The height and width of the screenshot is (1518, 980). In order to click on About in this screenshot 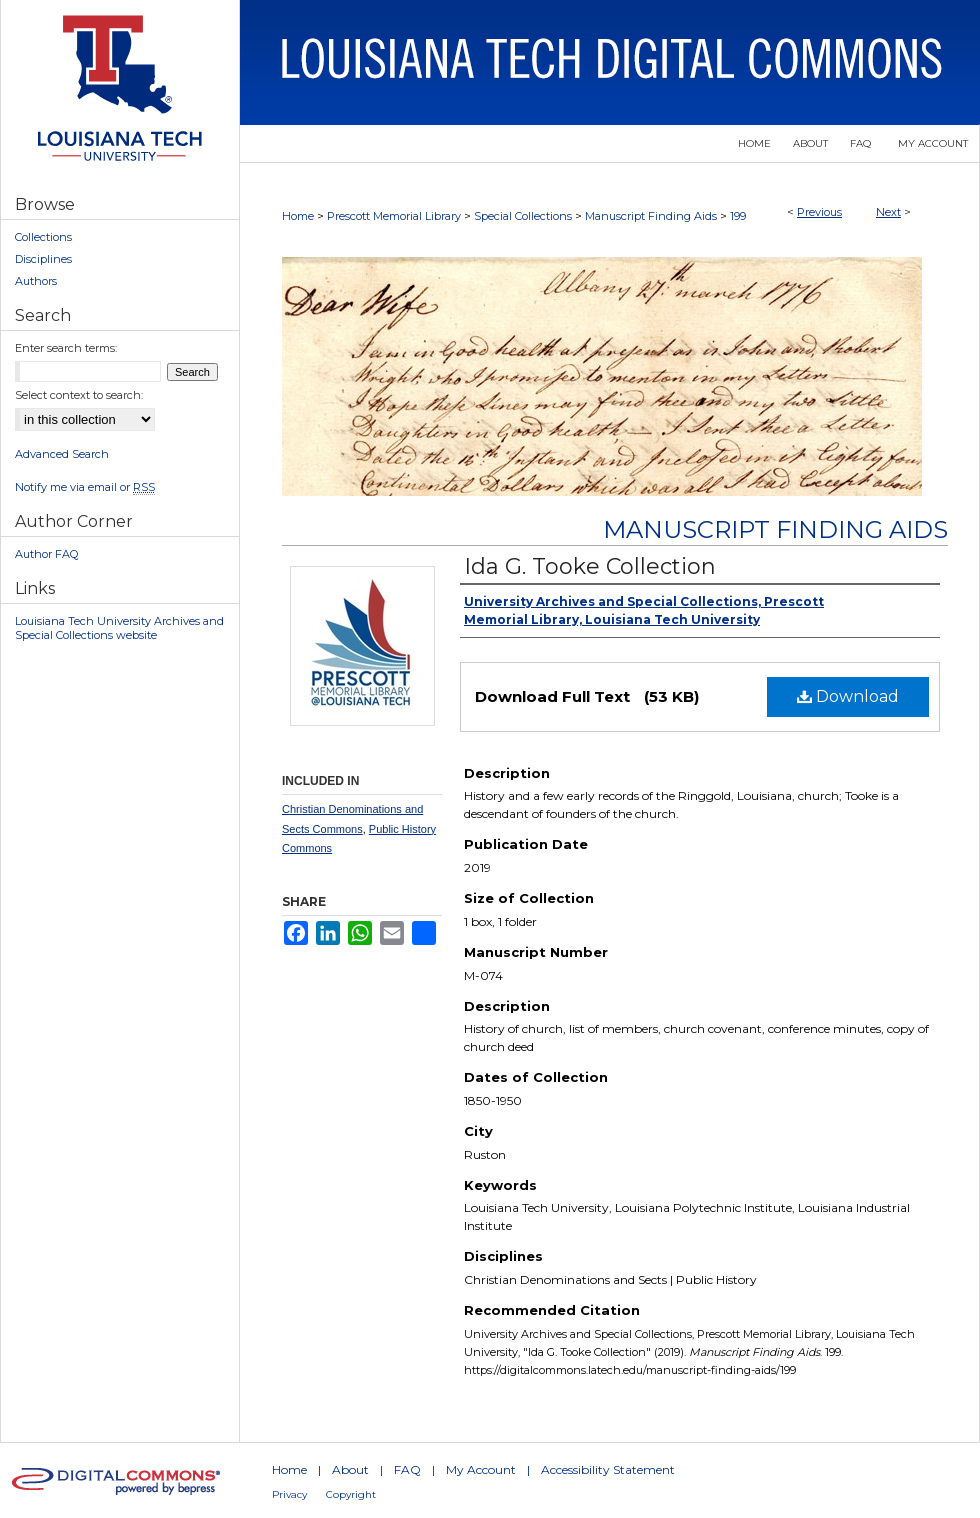, I will do `click(350, 1469)`.